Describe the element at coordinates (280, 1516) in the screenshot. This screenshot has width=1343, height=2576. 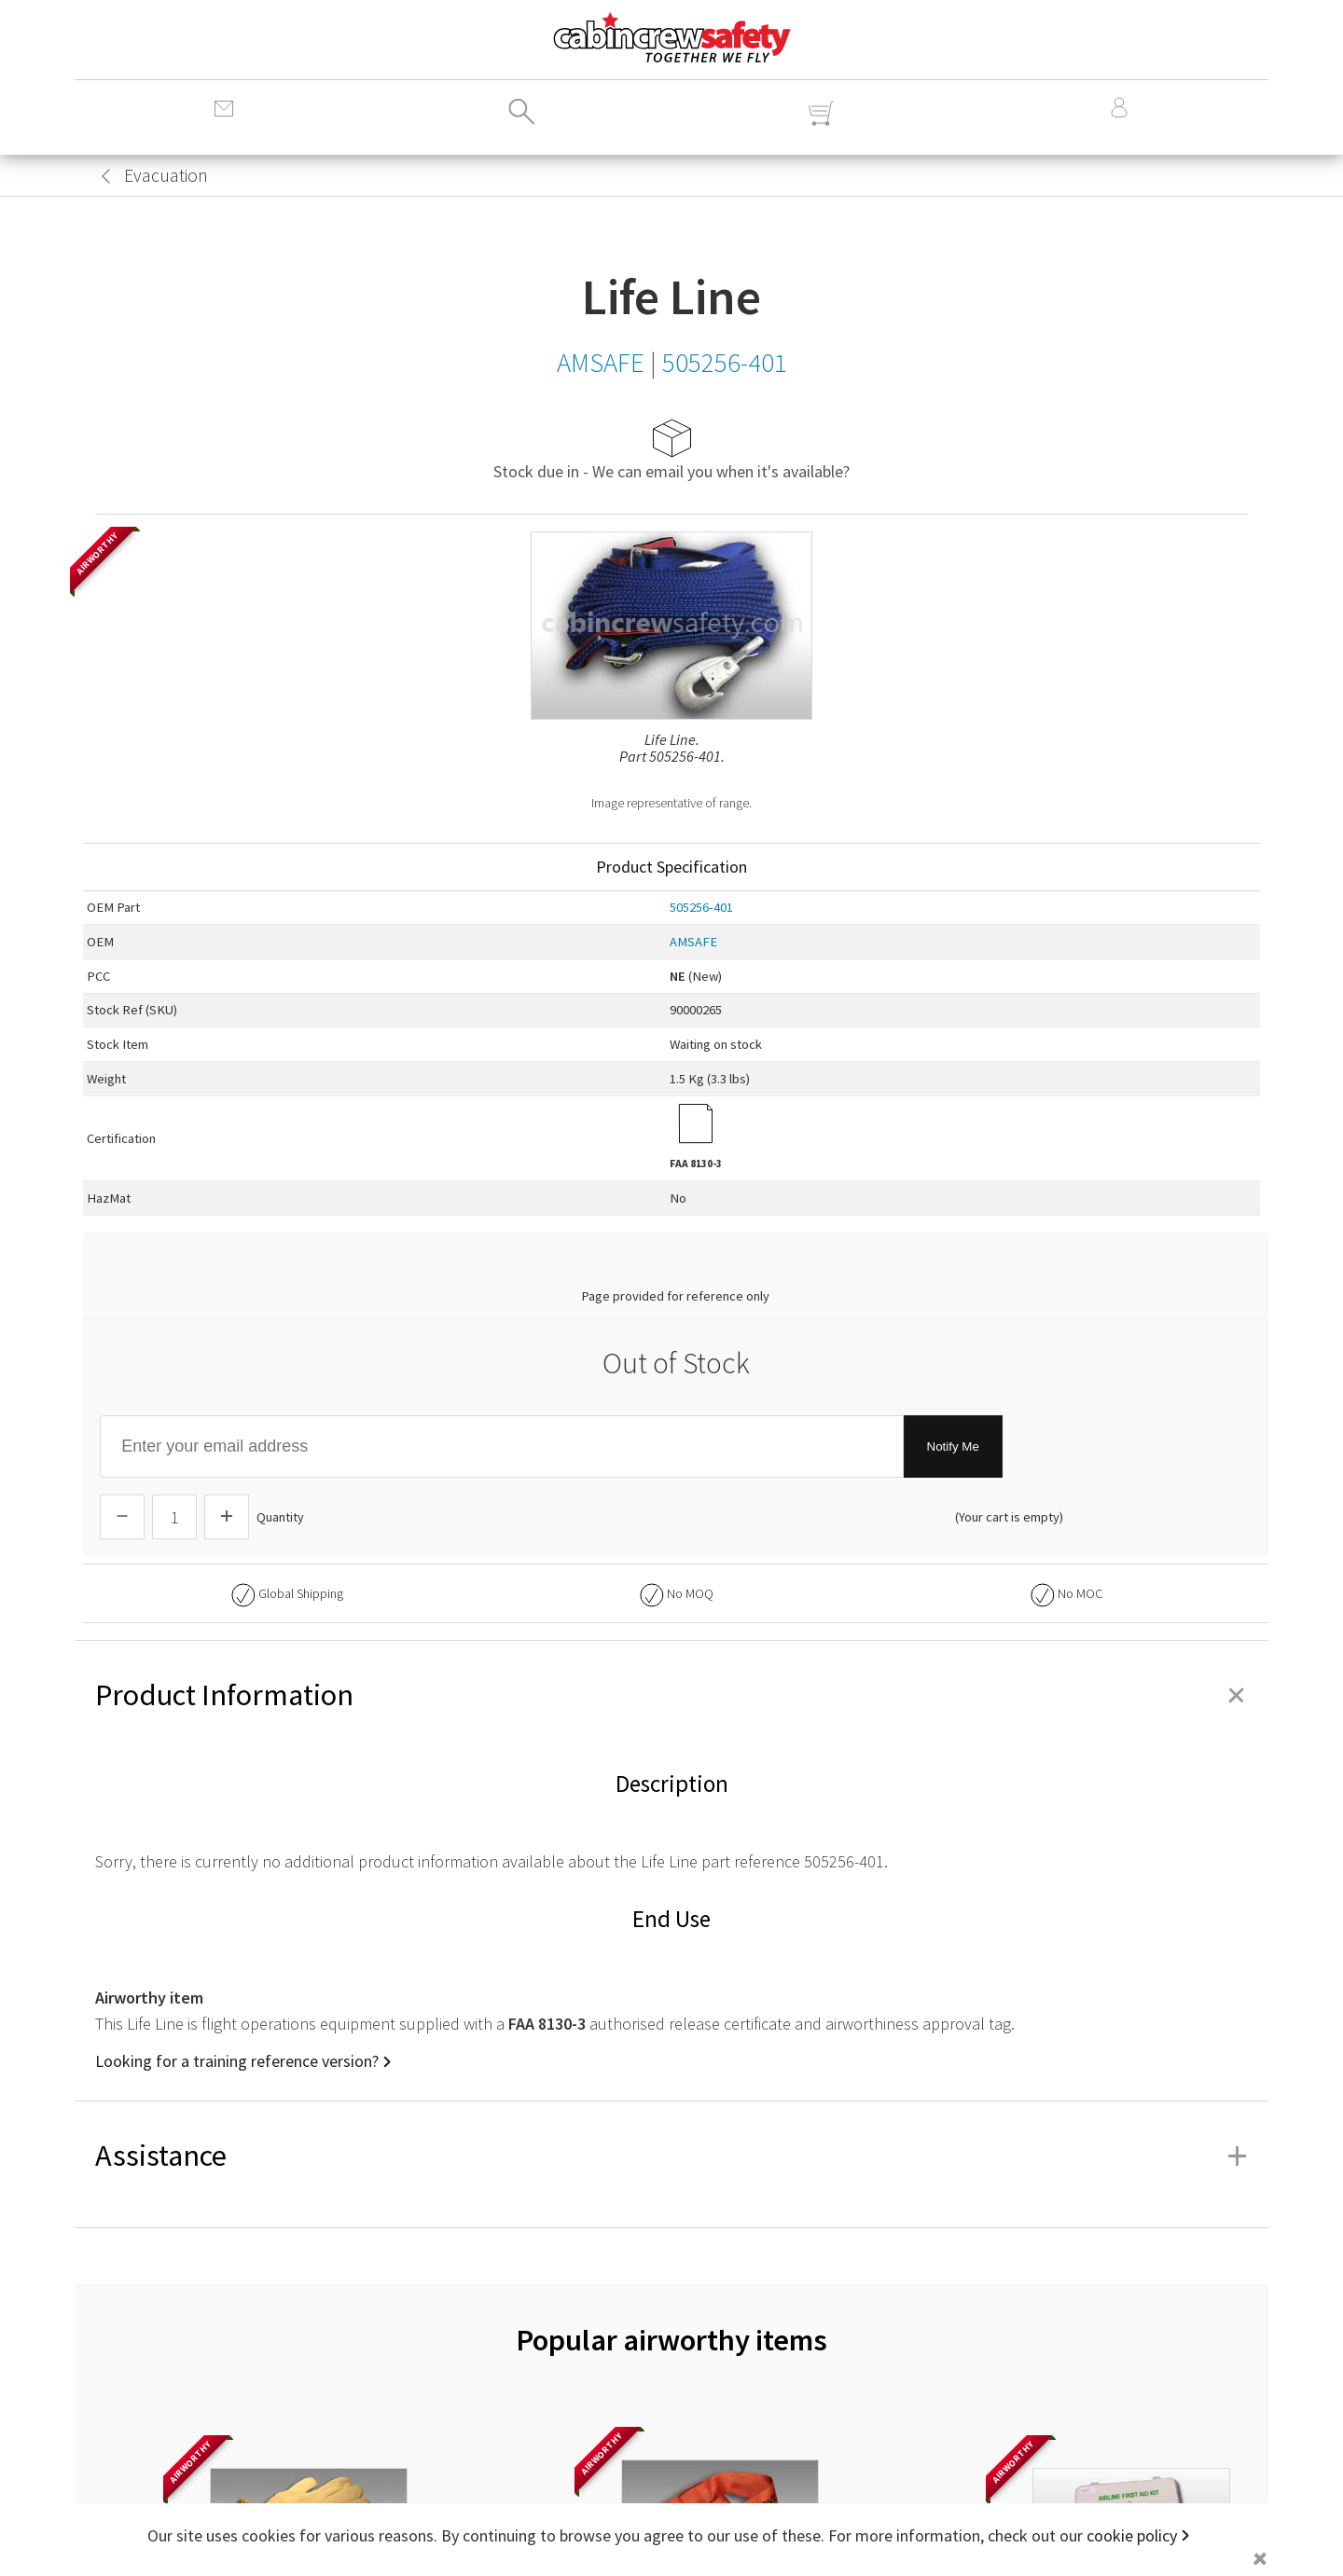
I see `Quantity` at that location.